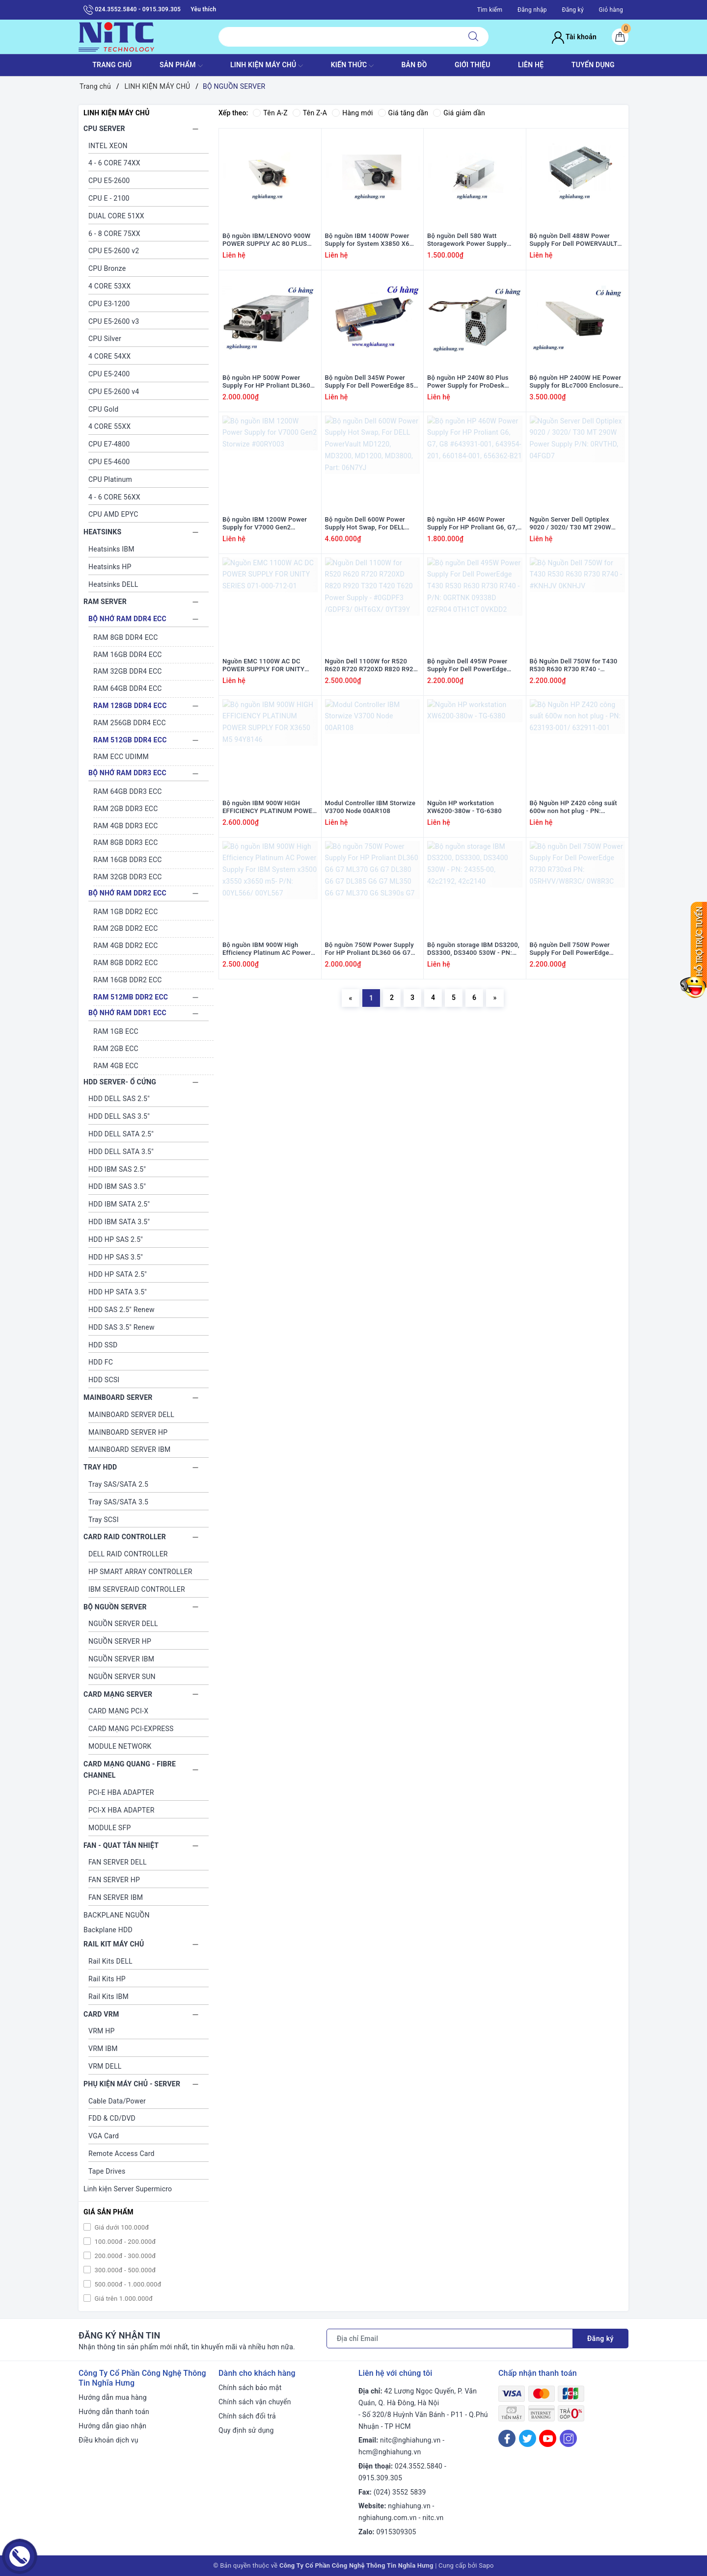  I want to click on RAM 2GB ECC, so click(115, 1048).